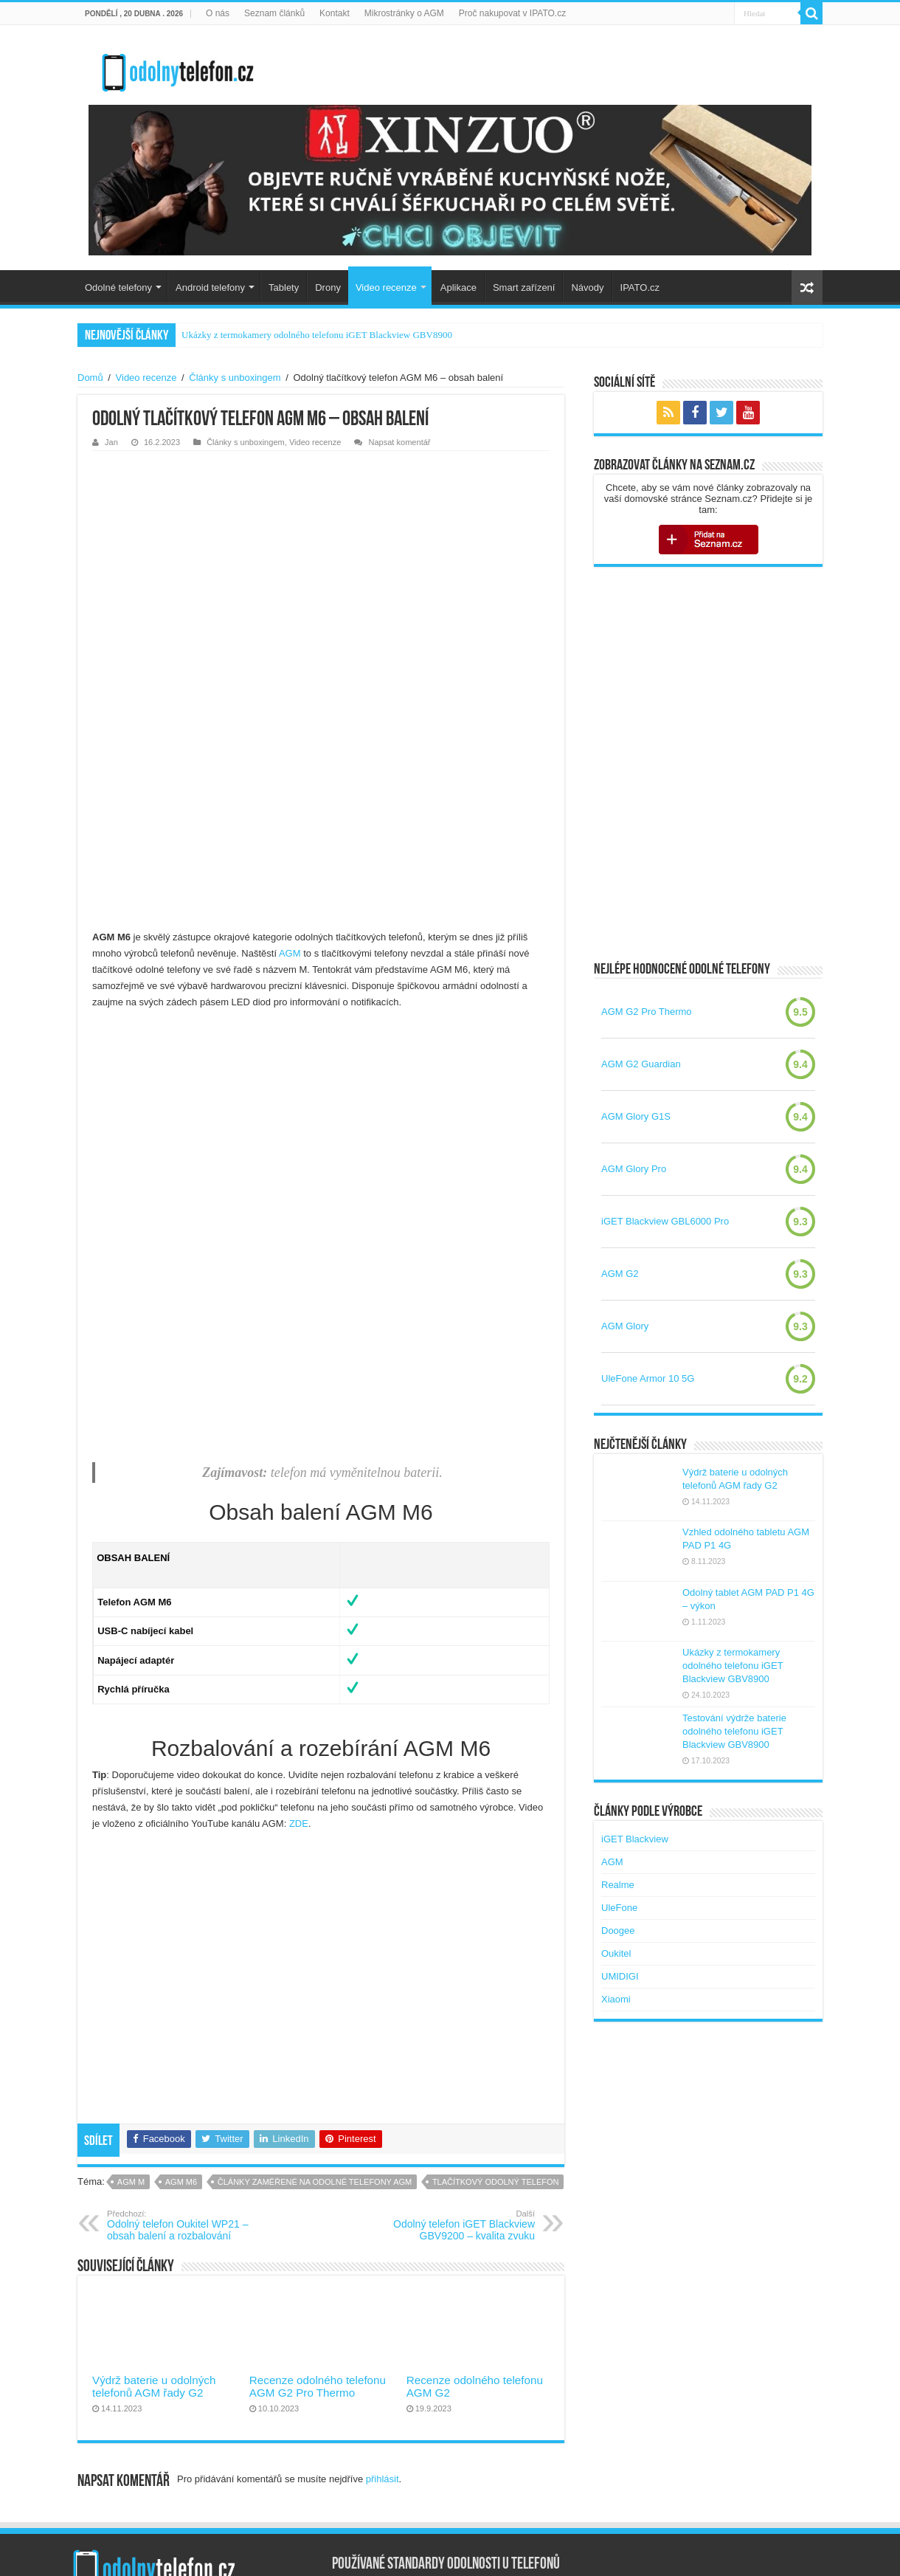  What do you see at coordinates (290, 785) in the screenshot?
I see `AGM` at bounding box center [290, 785].